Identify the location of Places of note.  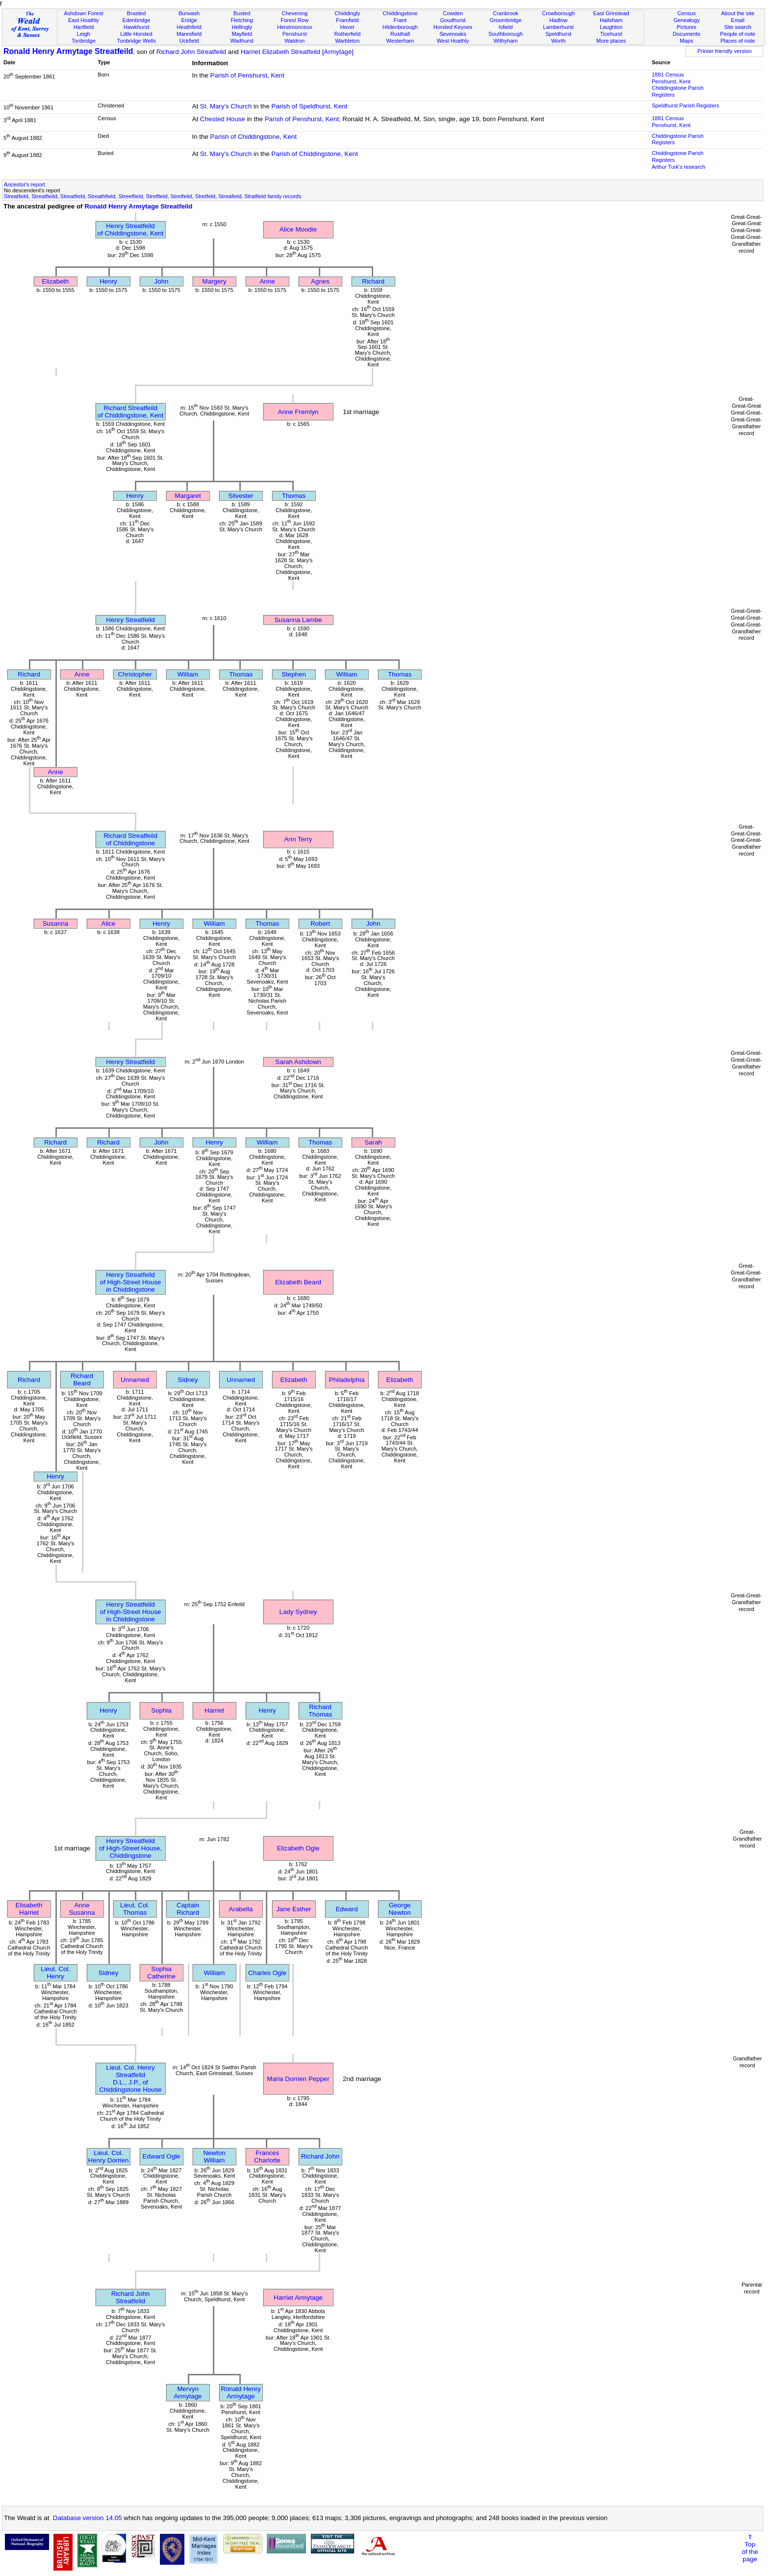
(737, 41).